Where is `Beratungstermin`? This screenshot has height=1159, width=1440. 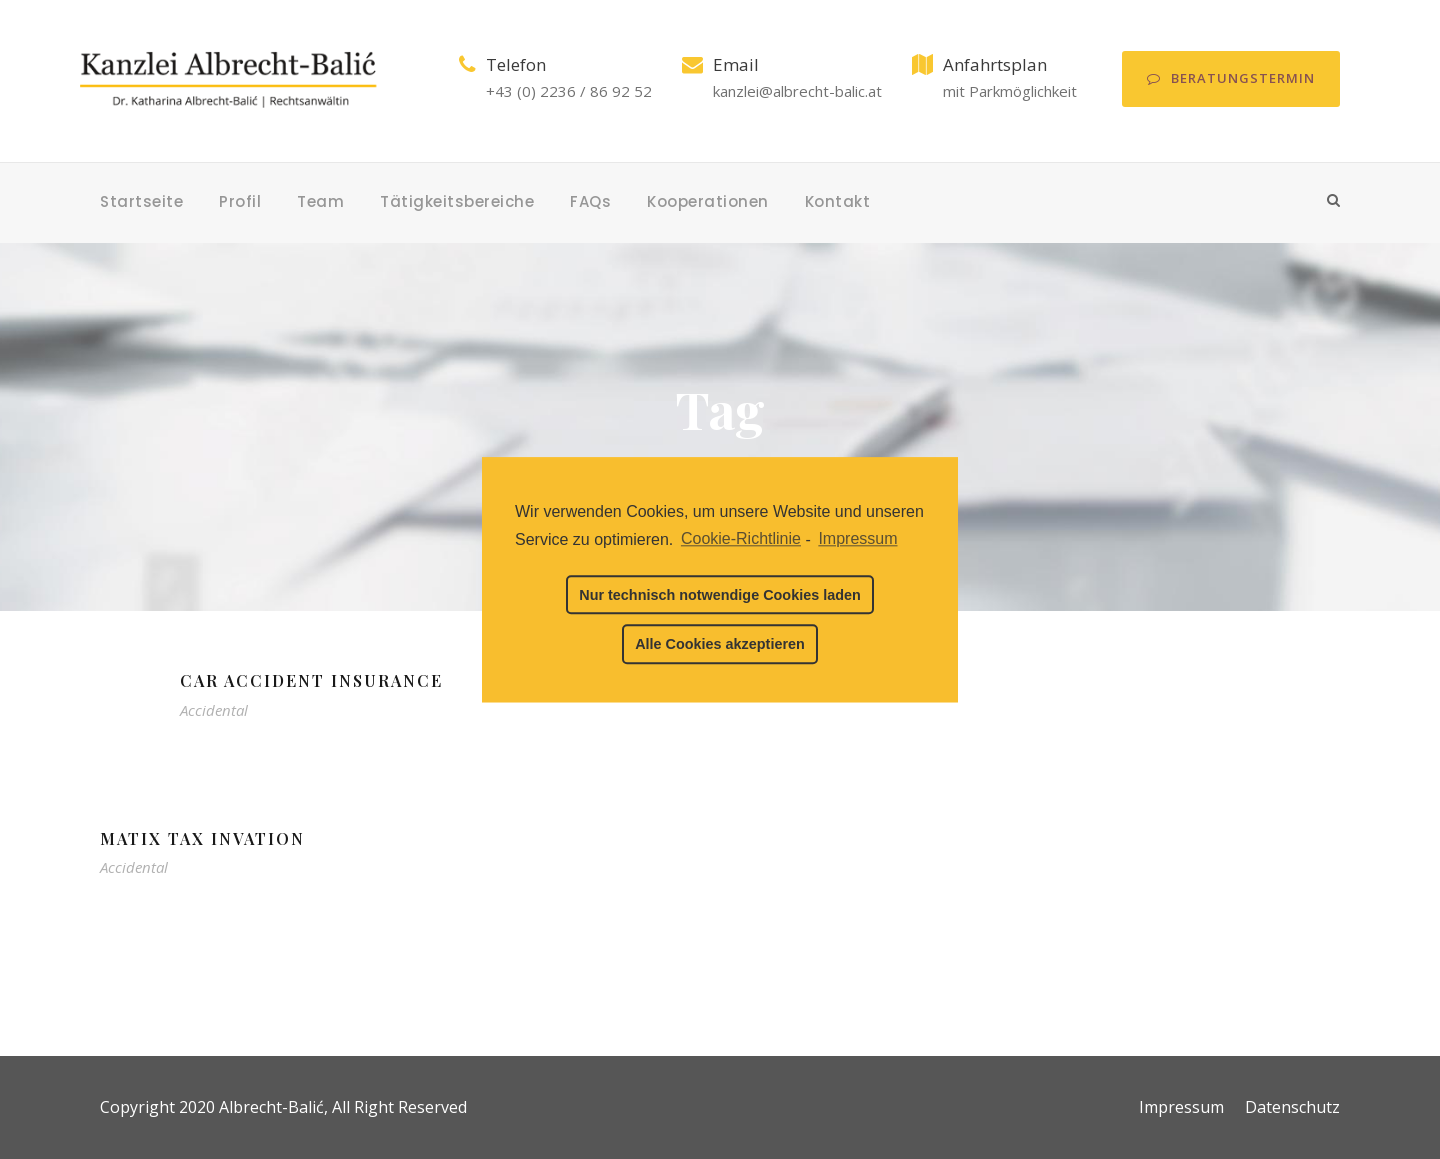 Beratungstermin is located at coordinates (1231, 78).